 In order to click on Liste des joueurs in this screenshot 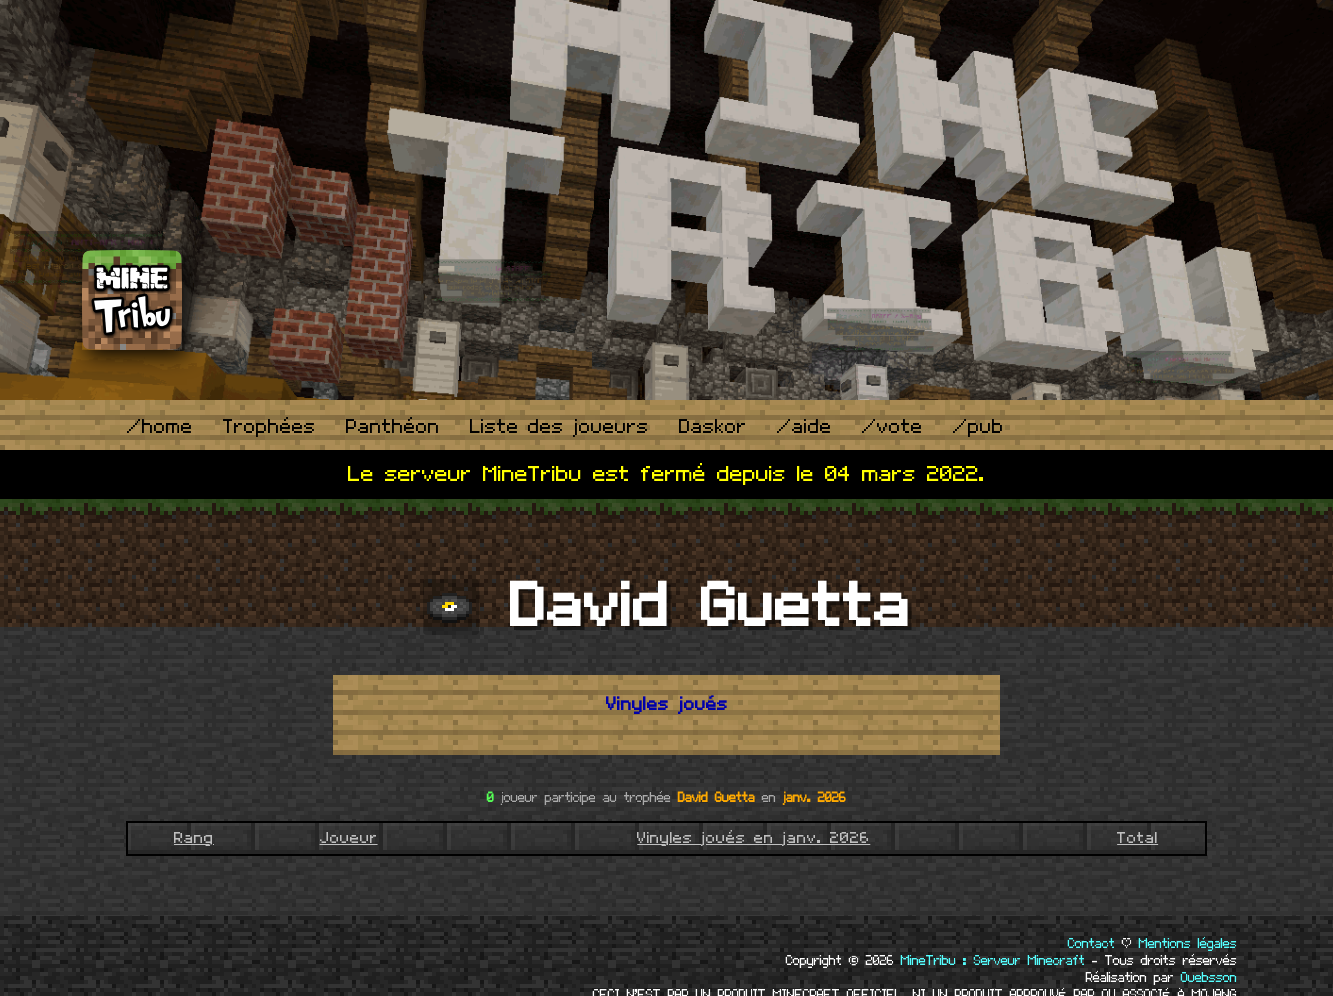, I will do `click(559, 427)`.